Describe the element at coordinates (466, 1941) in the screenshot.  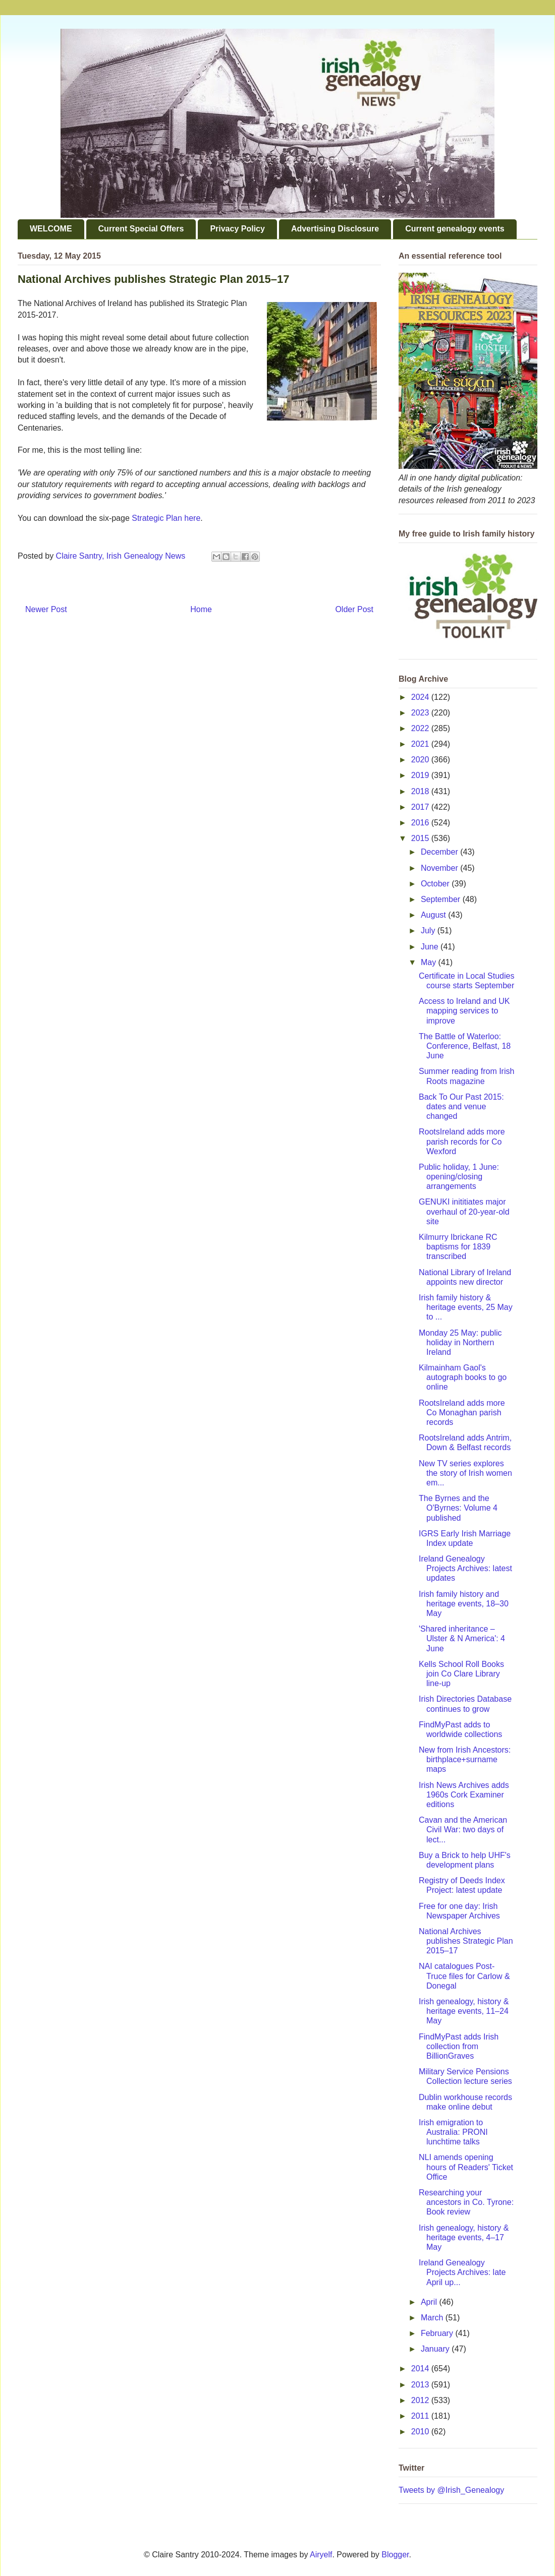
I see `National Archives publishes Strategic Plan 2015–17` at that location.